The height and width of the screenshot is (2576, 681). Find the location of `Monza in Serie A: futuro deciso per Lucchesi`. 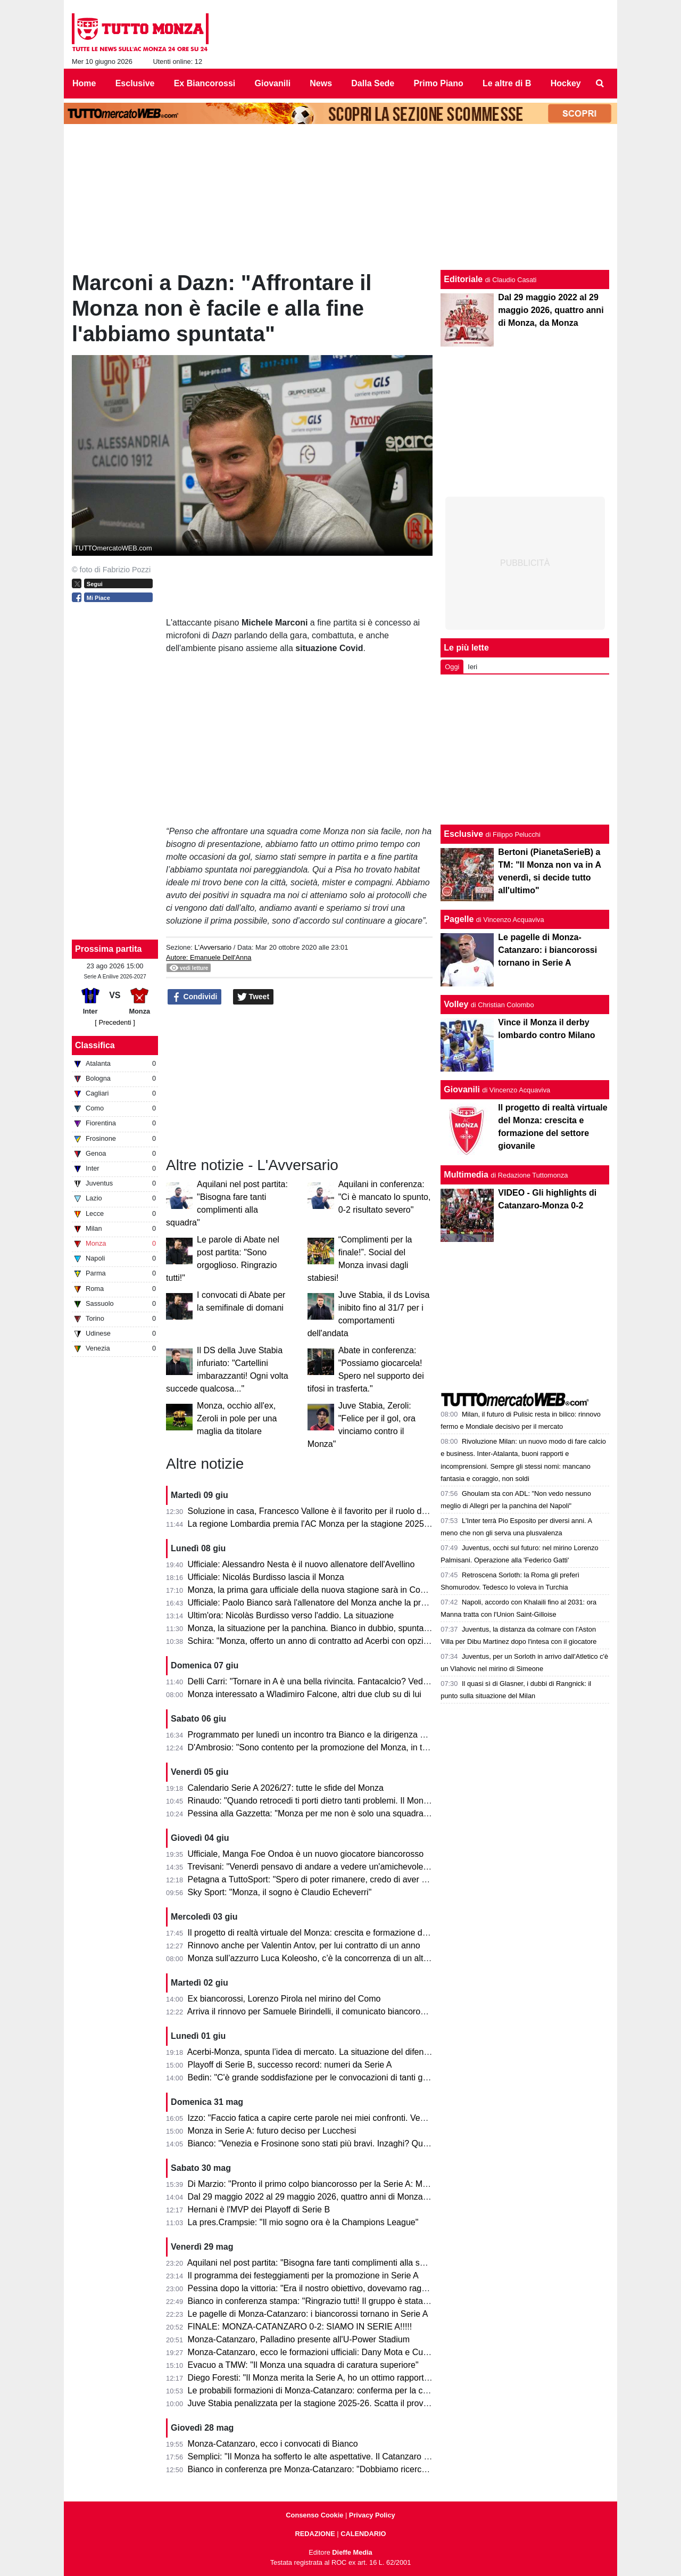

Monza in Serie A: futuro deciso per Lucchesi is located at coordinates (272, 2130).